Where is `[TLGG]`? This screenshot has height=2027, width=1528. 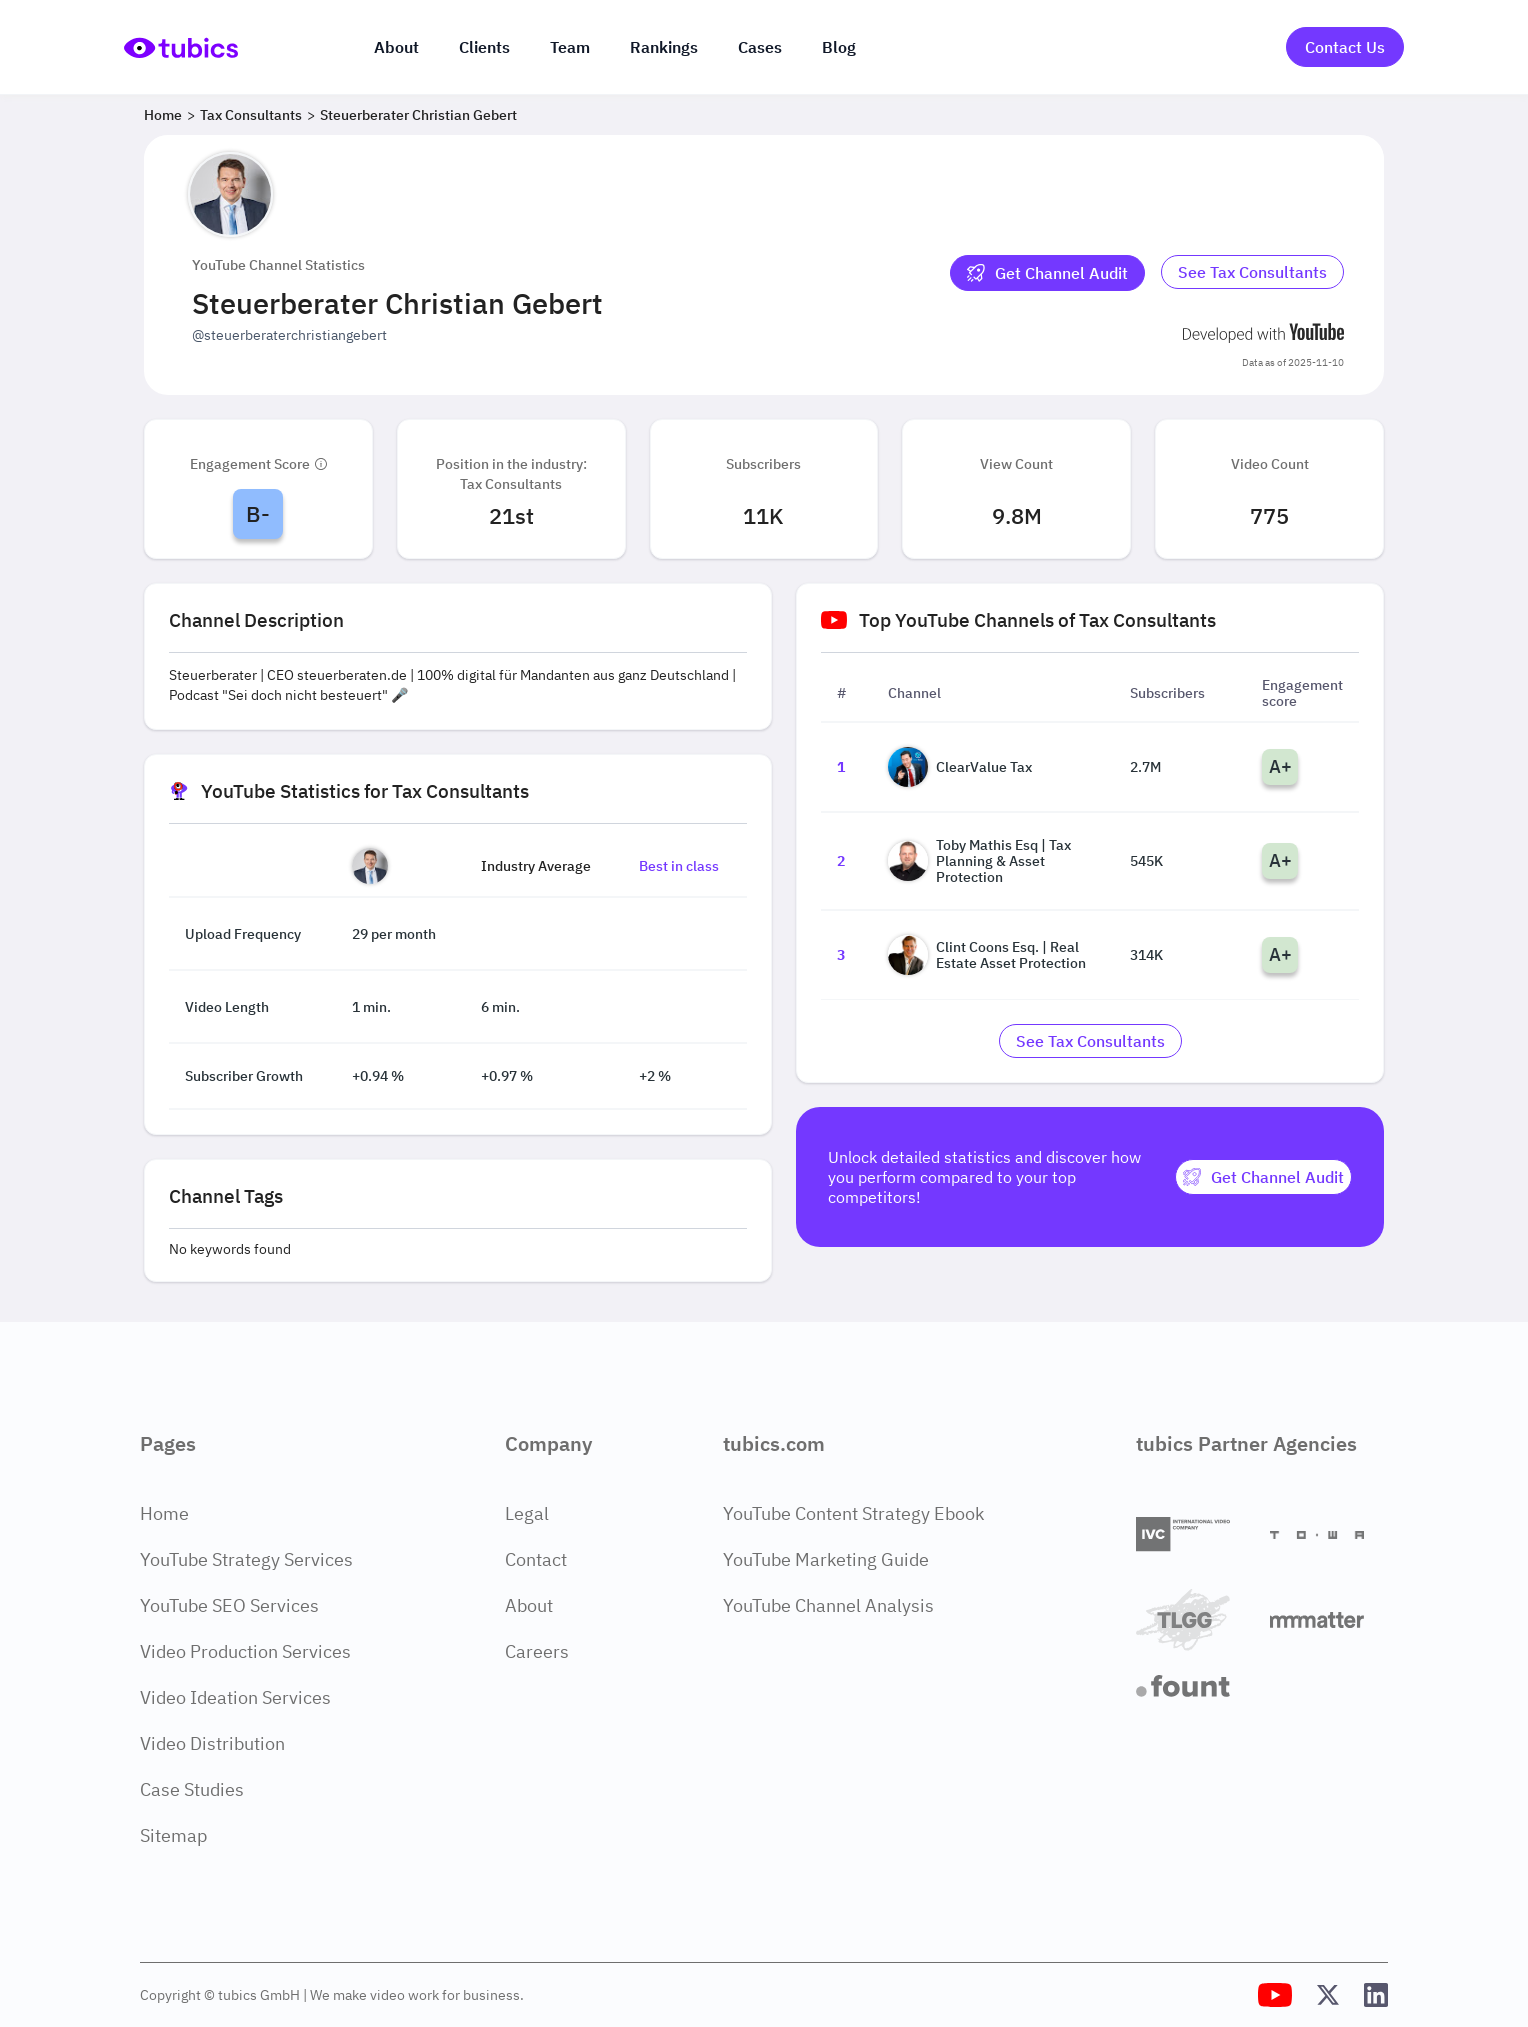 [TLGG] is located at coordinates (1195, 1619).